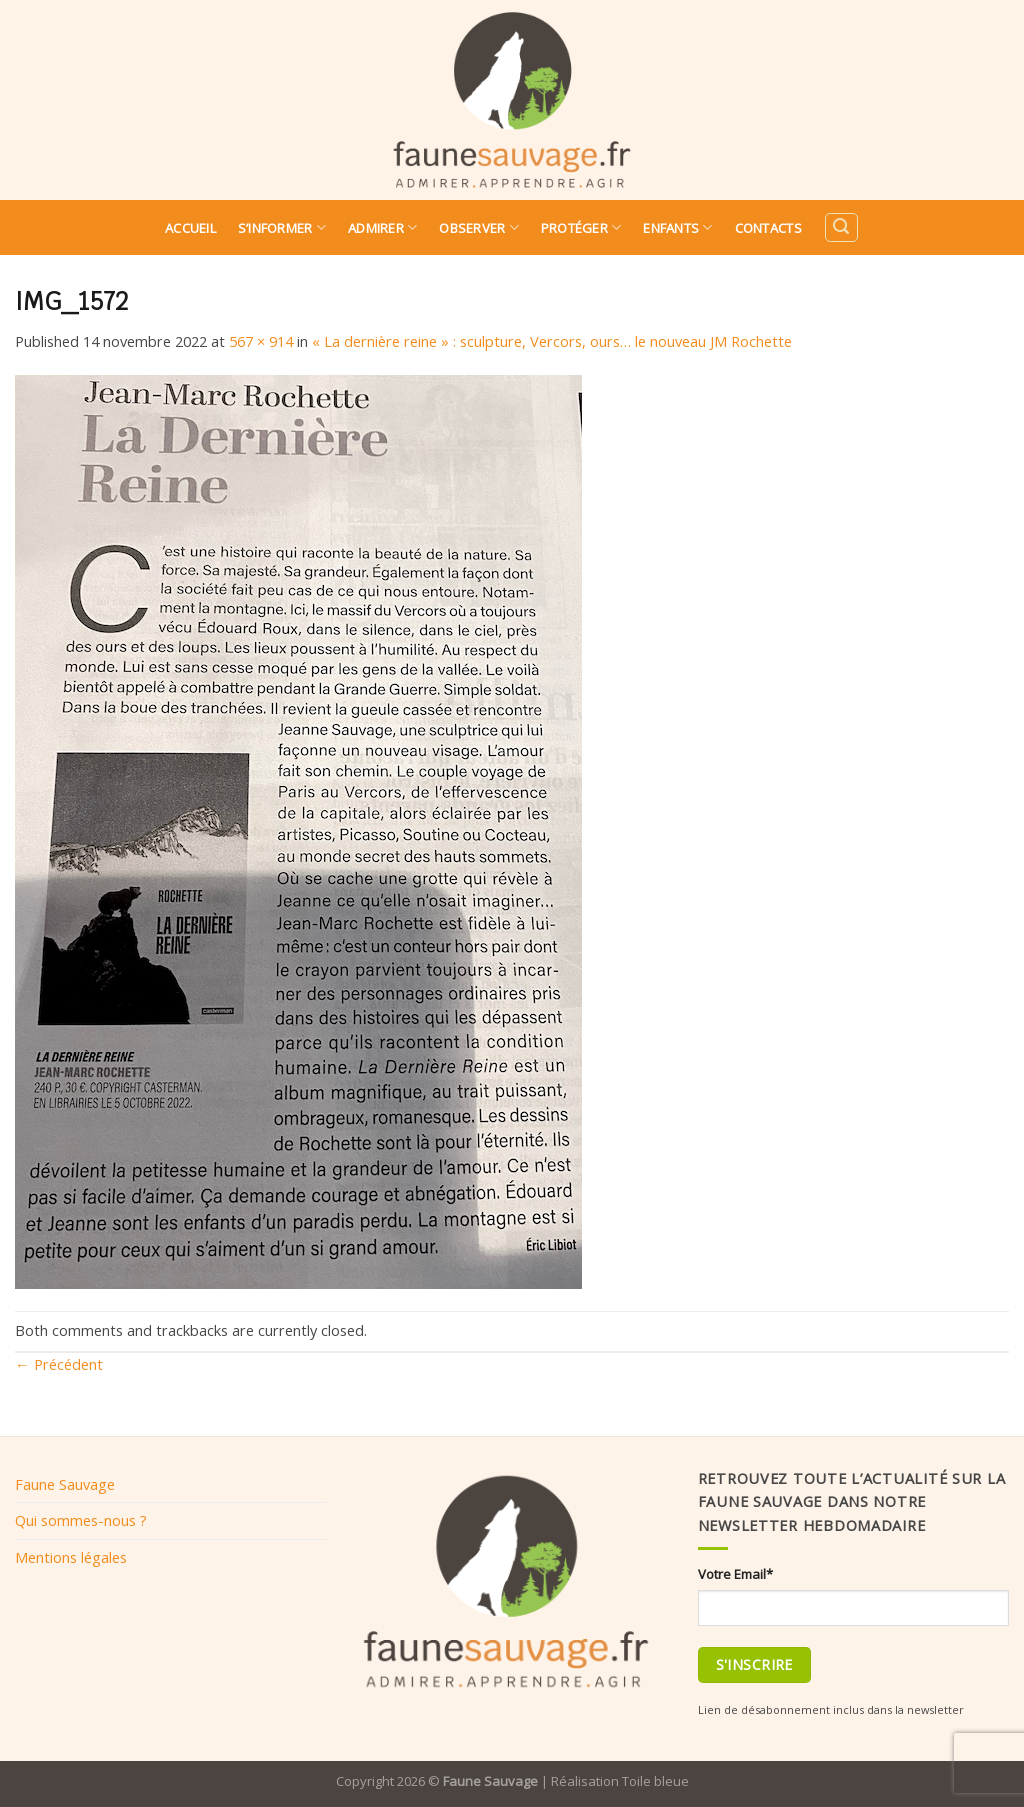 Image resolution: width=1024 pixels, height=1807 pixels. Describe the element at coordinates (382, 227) in the screenshot. I see `Admirer` at that location.